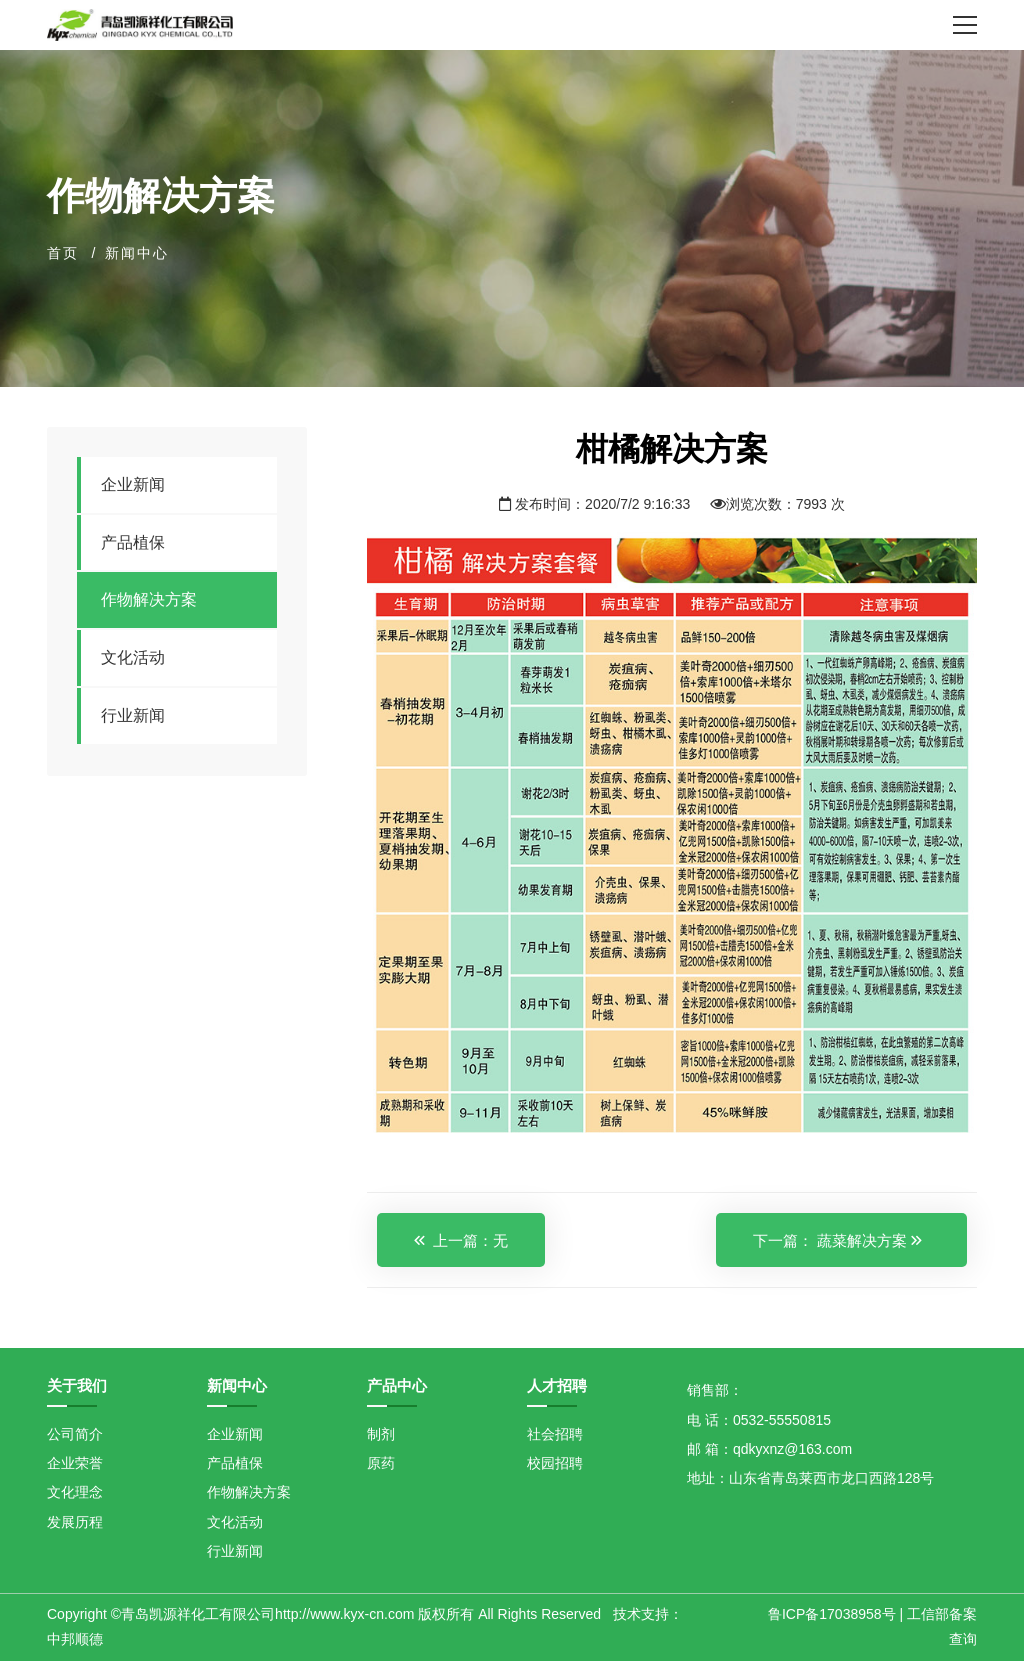 This screenshot has width=1024, height=1661. Describe the element at coordinates (133, 542) in the screenshot. I see `产品植保` at that location.